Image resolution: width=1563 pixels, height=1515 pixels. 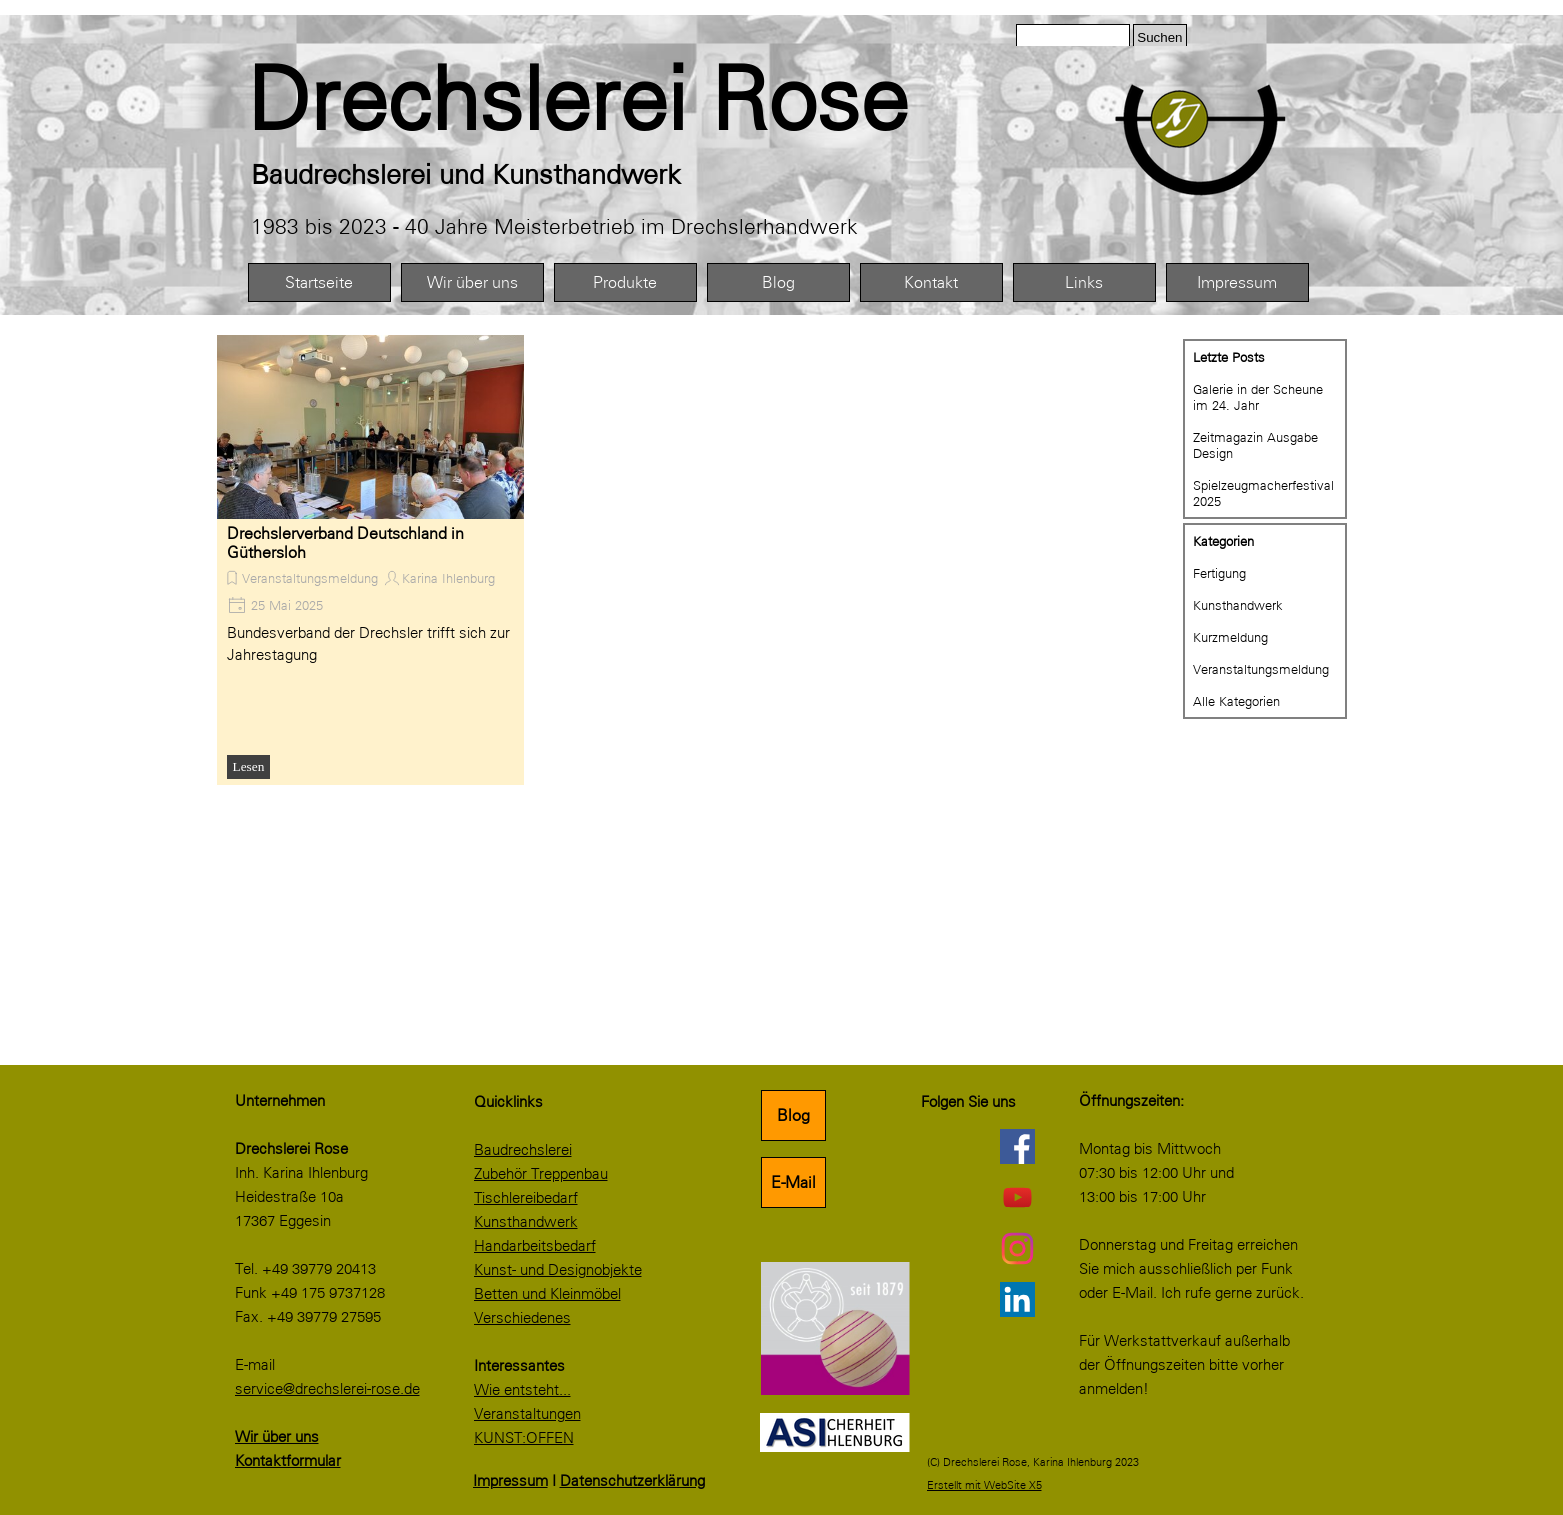 What do you see at coordinates (1258, 397) in the screenshot?
I see `Galerie in der Scheune im 24. Jahr` at bounding box center [1258, 397].